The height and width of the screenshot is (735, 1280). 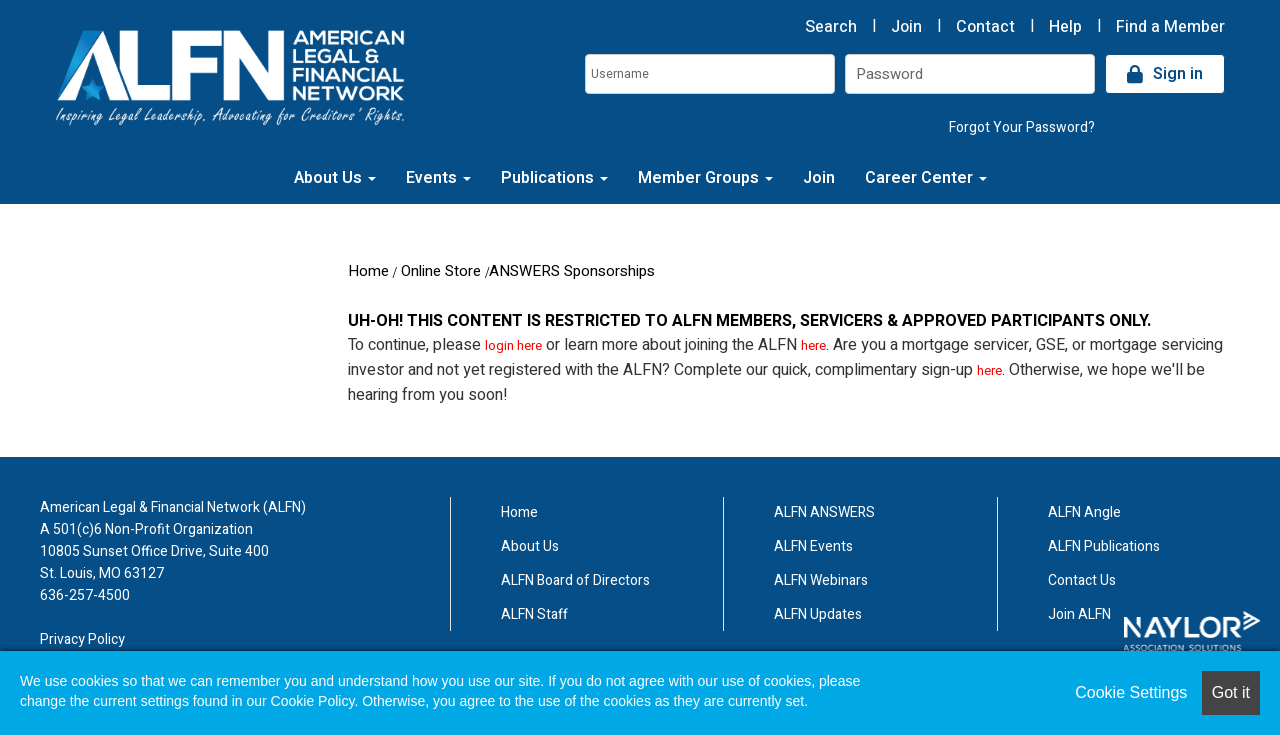 What do you see at coordinates (1104, 546) in the screenshot?
I see `ALFN Publications` at bounding box center [1104, 546].